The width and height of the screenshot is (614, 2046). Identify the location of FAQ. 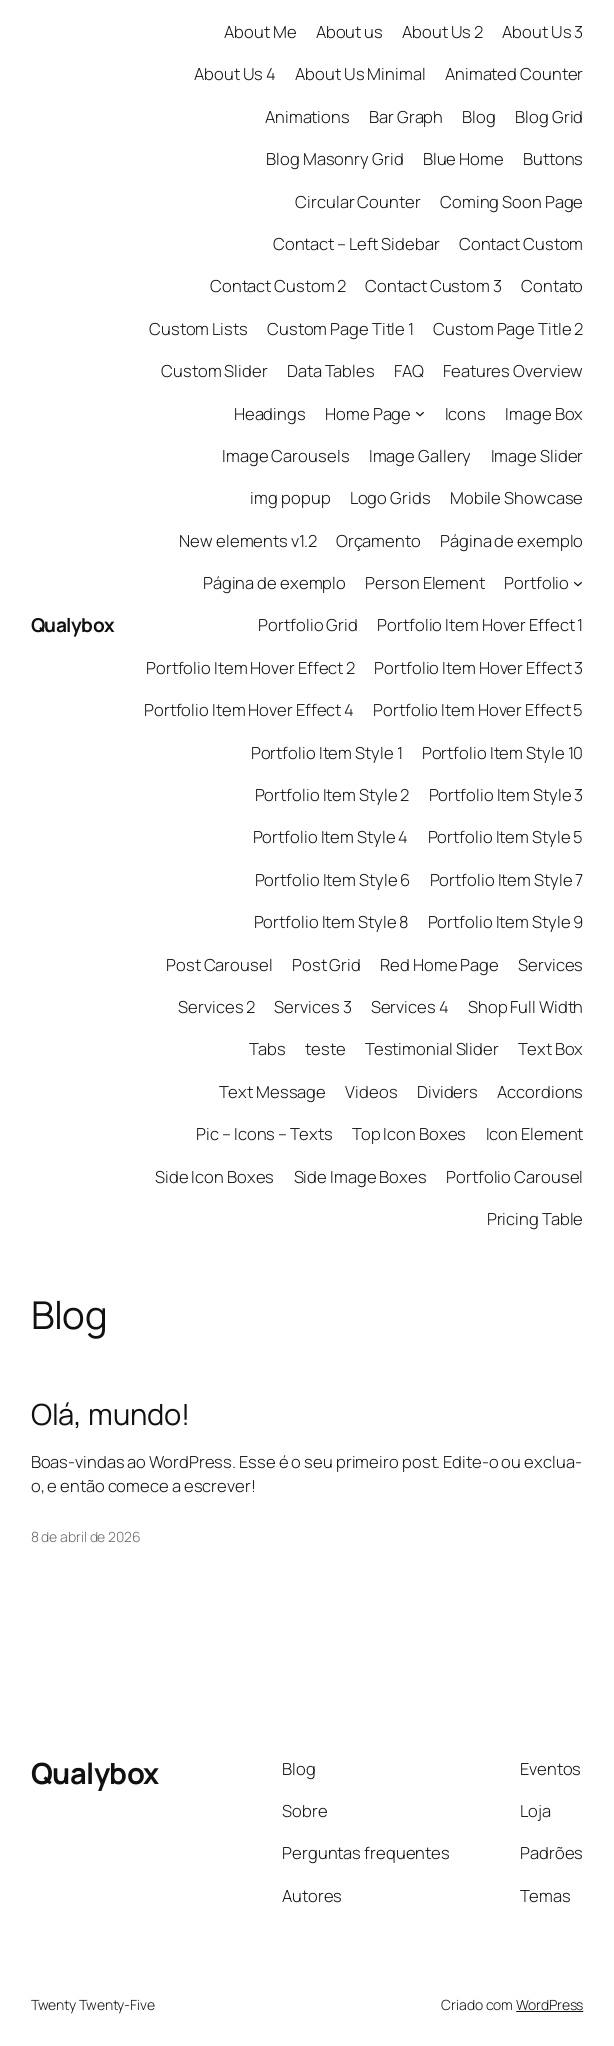
(409, 370).